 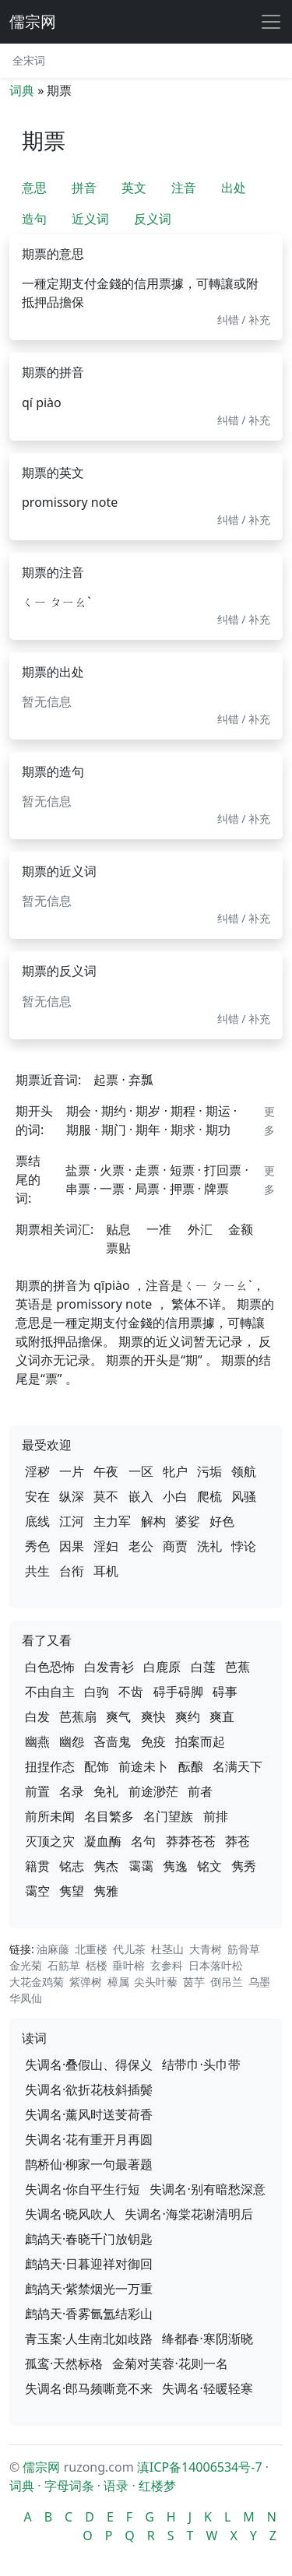 What do you see at coordinates (218, 1129) in the screenshot?
I see `期功` at bounding box center [218, 1129].